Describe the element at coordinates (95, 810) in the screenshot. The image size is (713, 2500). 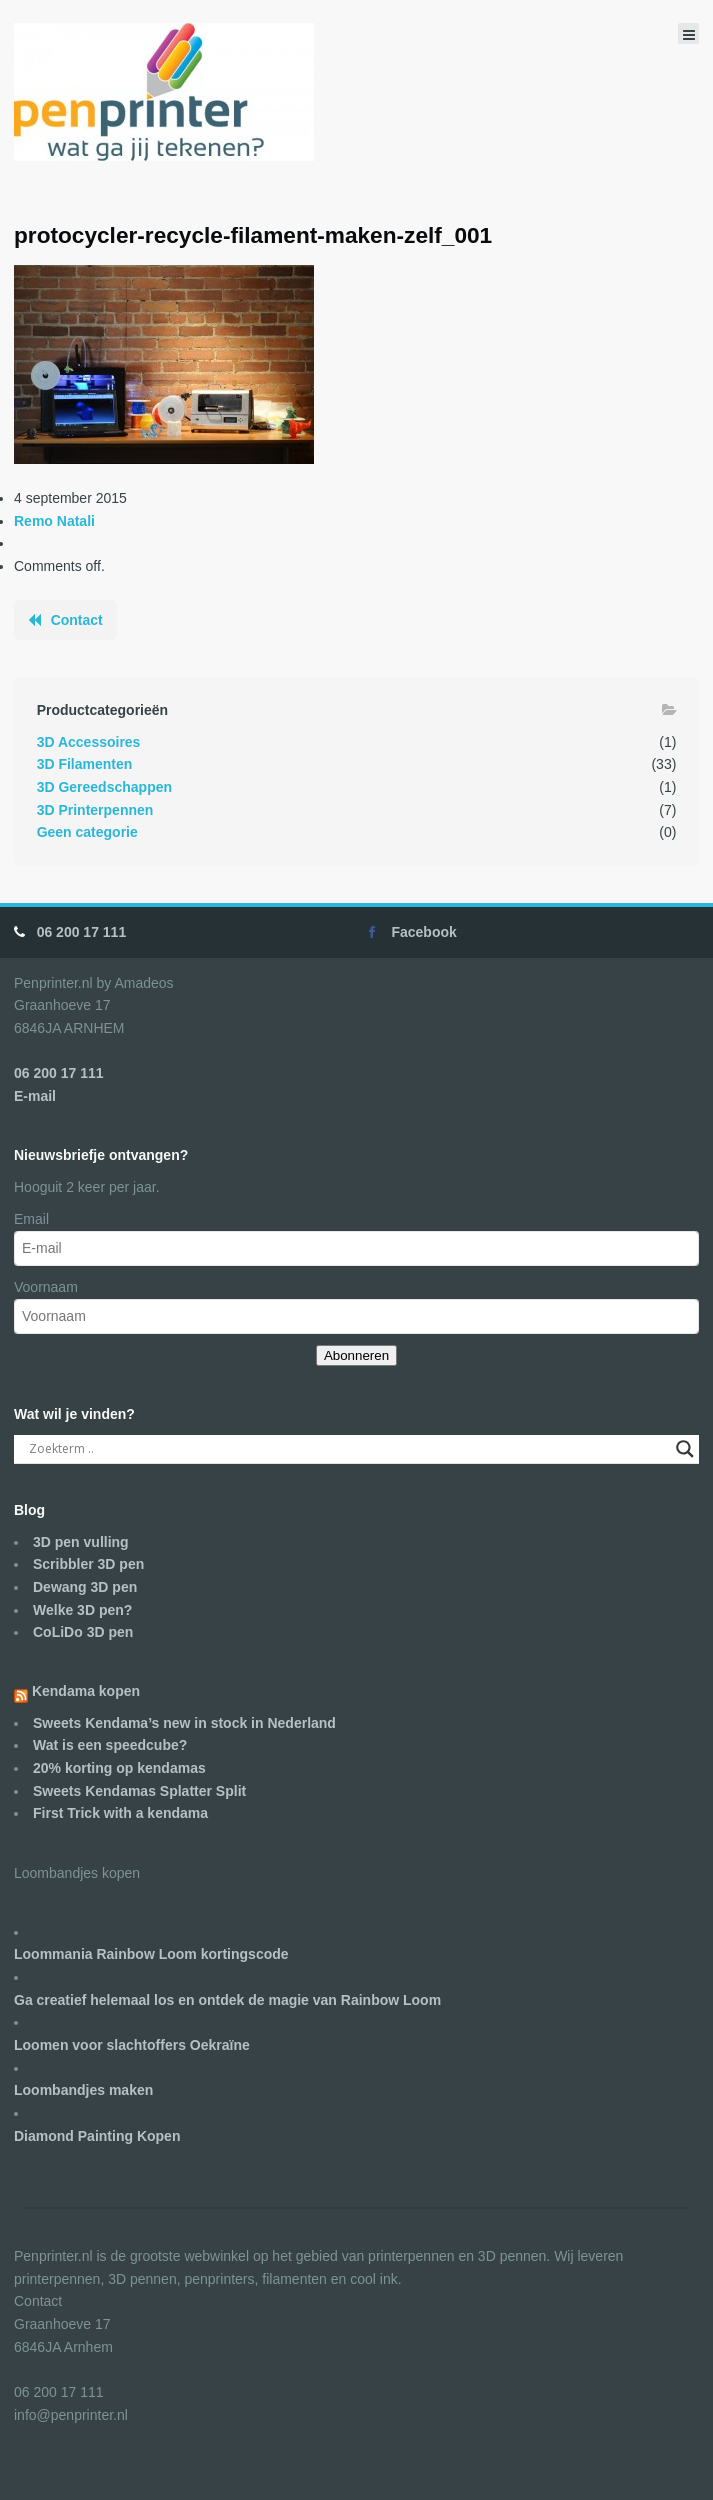
I see `3D Printerpennen` at that location.